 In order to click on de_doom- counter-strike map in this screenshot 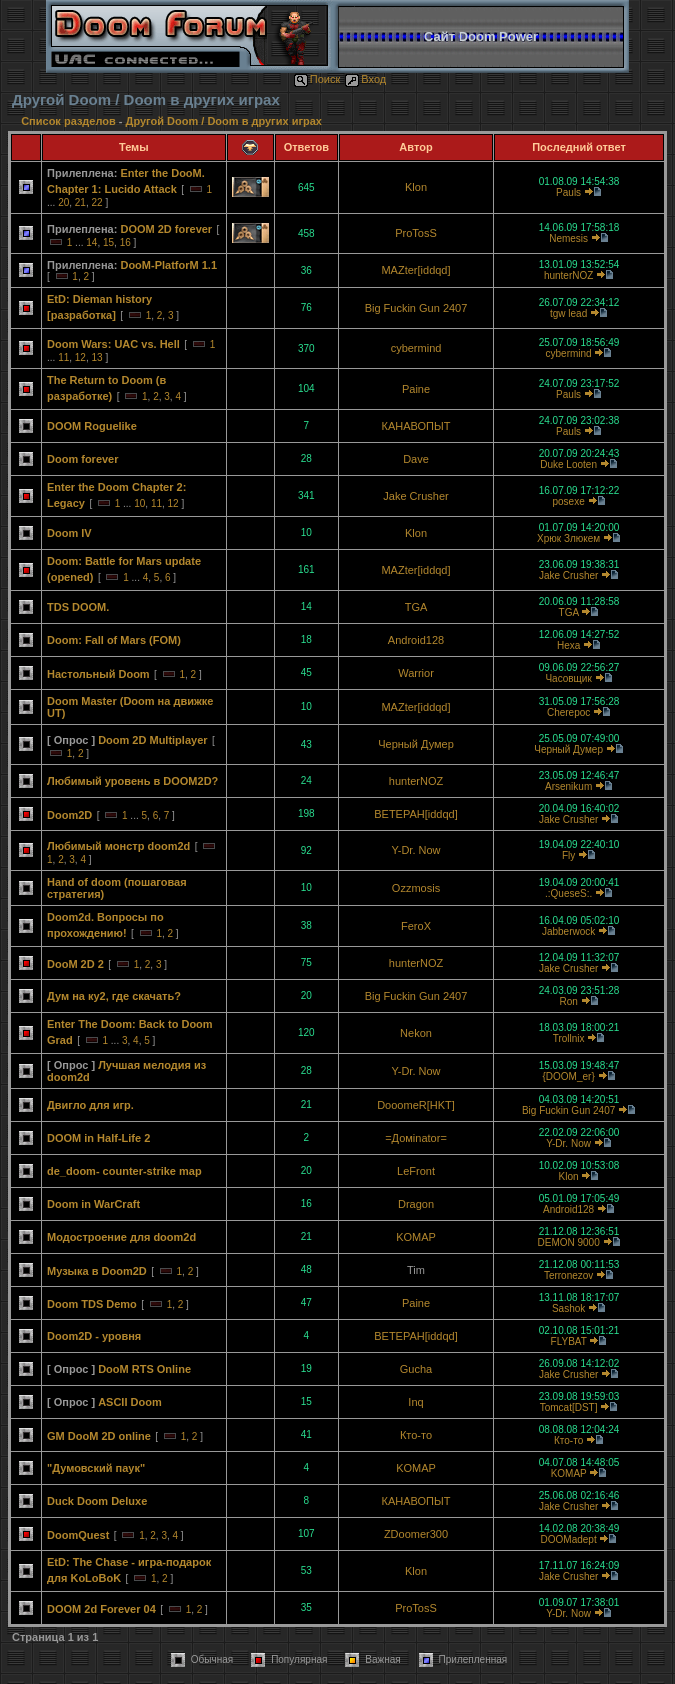, I will do `click(124, 1171)`.